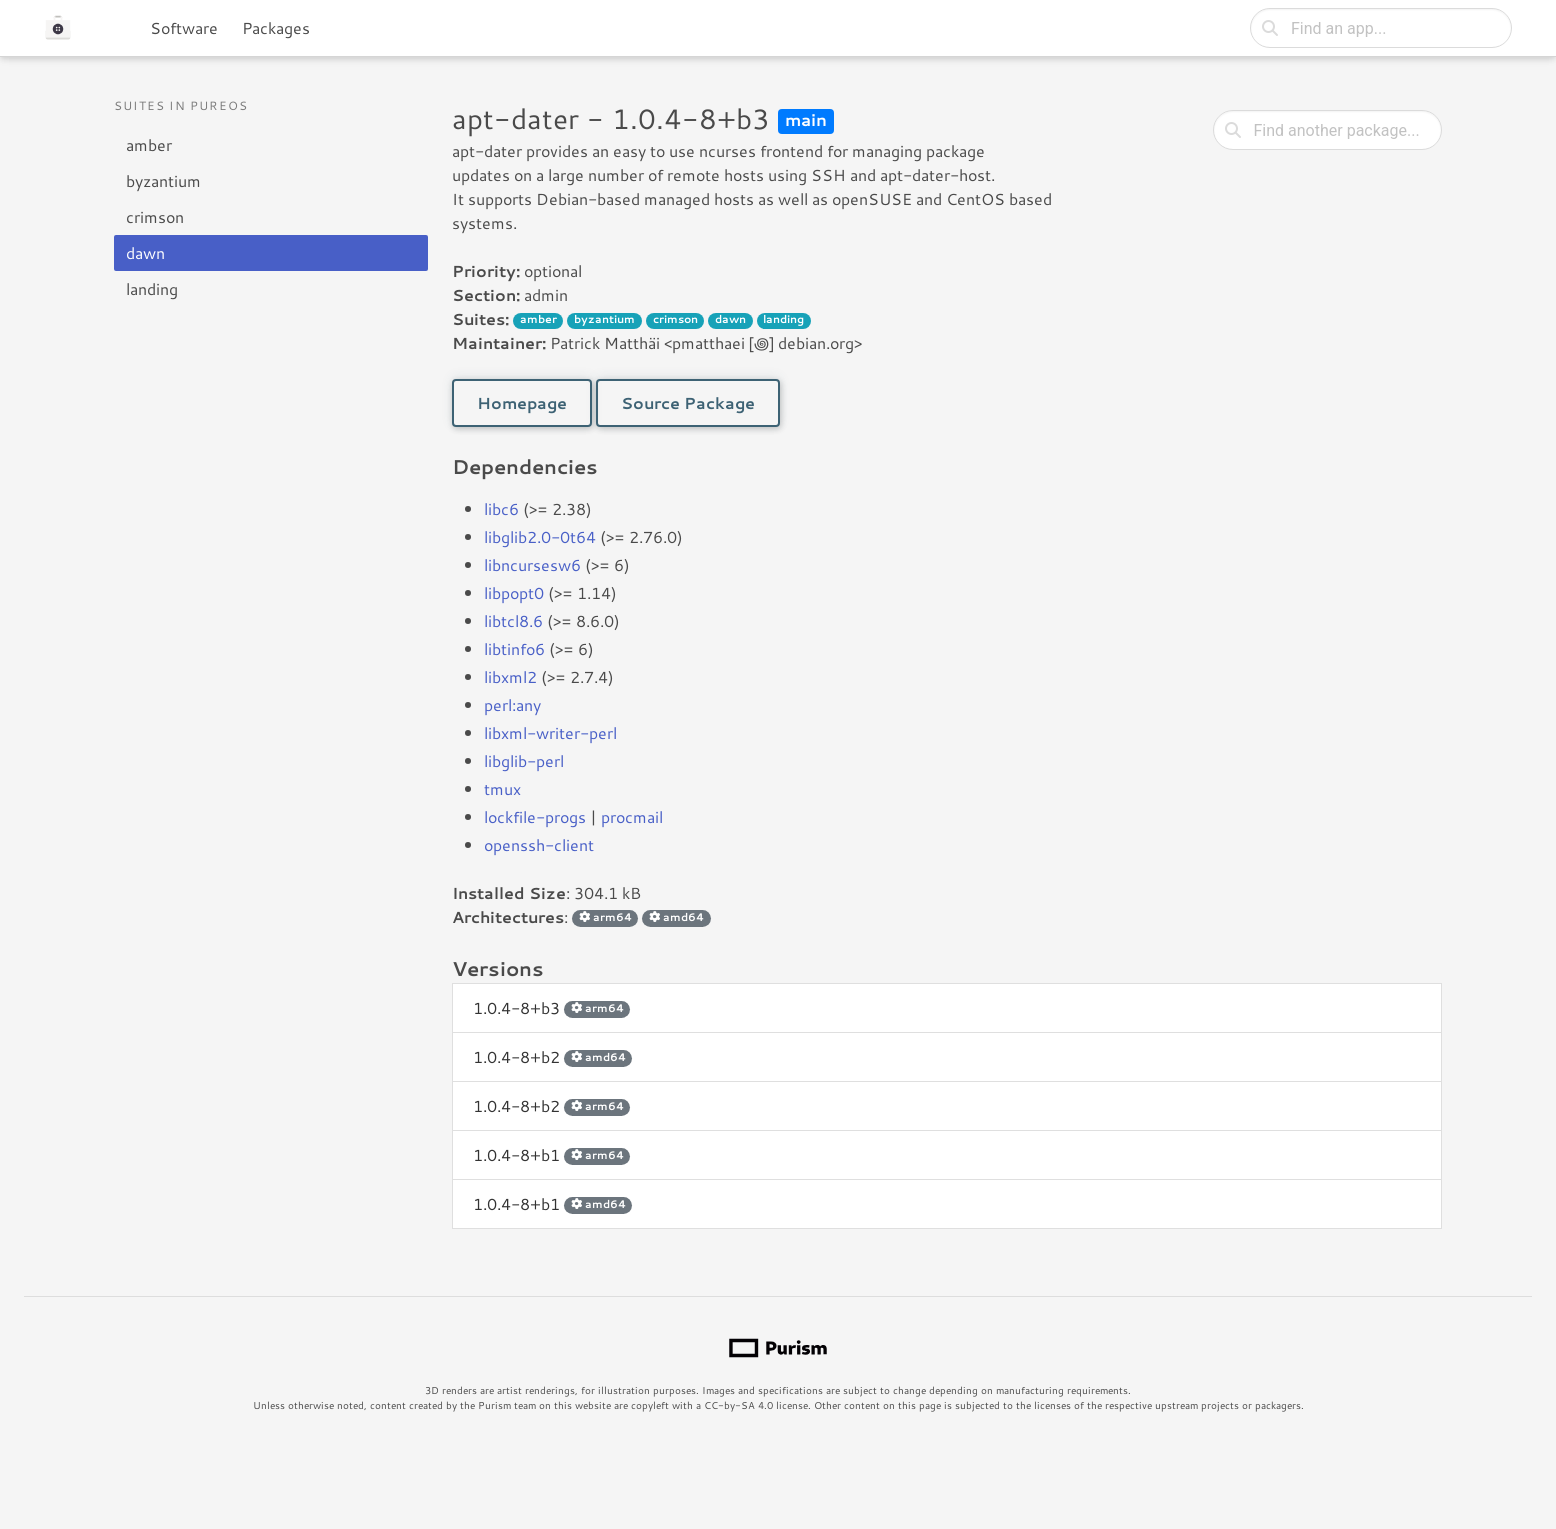  What do you see at coordinates (163, 180) in the screenshot?
I see `byzantium` at bounding box center [163, 180].